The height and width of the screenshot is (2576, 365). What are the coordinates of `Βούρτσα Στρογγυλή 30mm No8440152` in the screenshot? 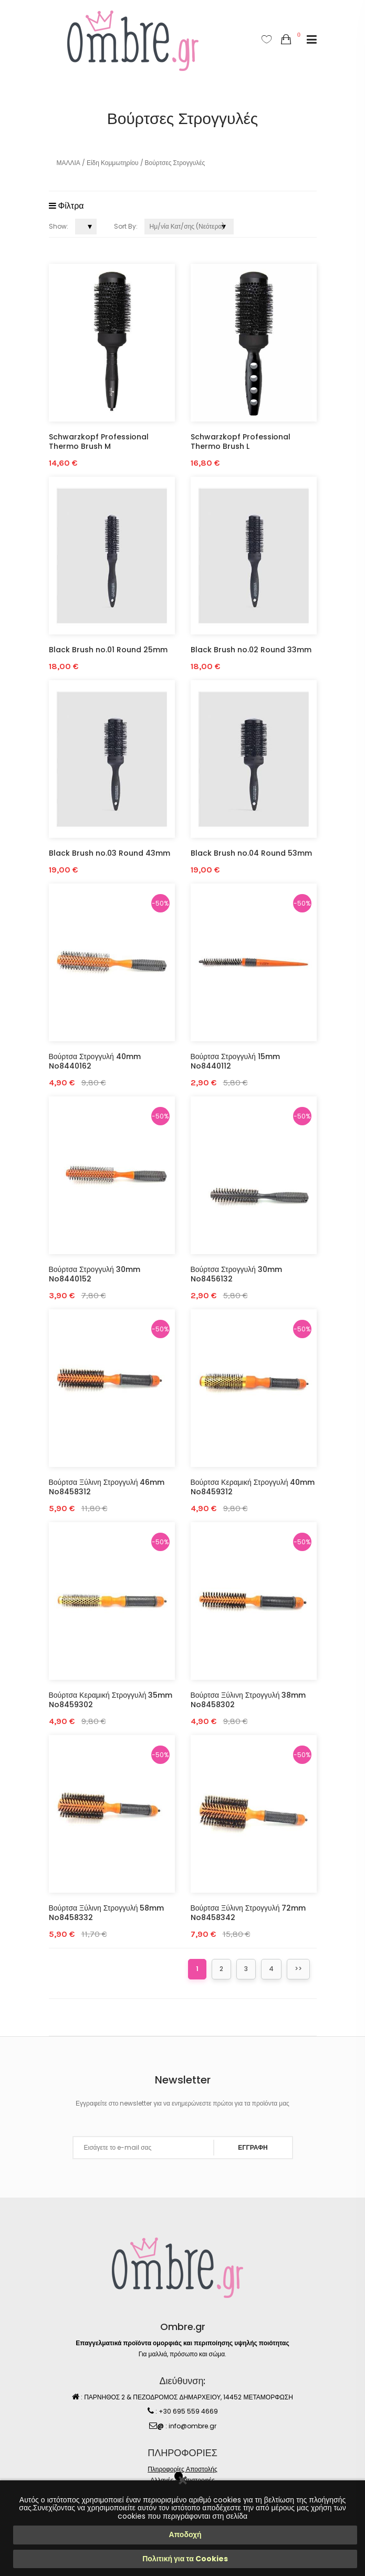 It's located at (94, 1274).